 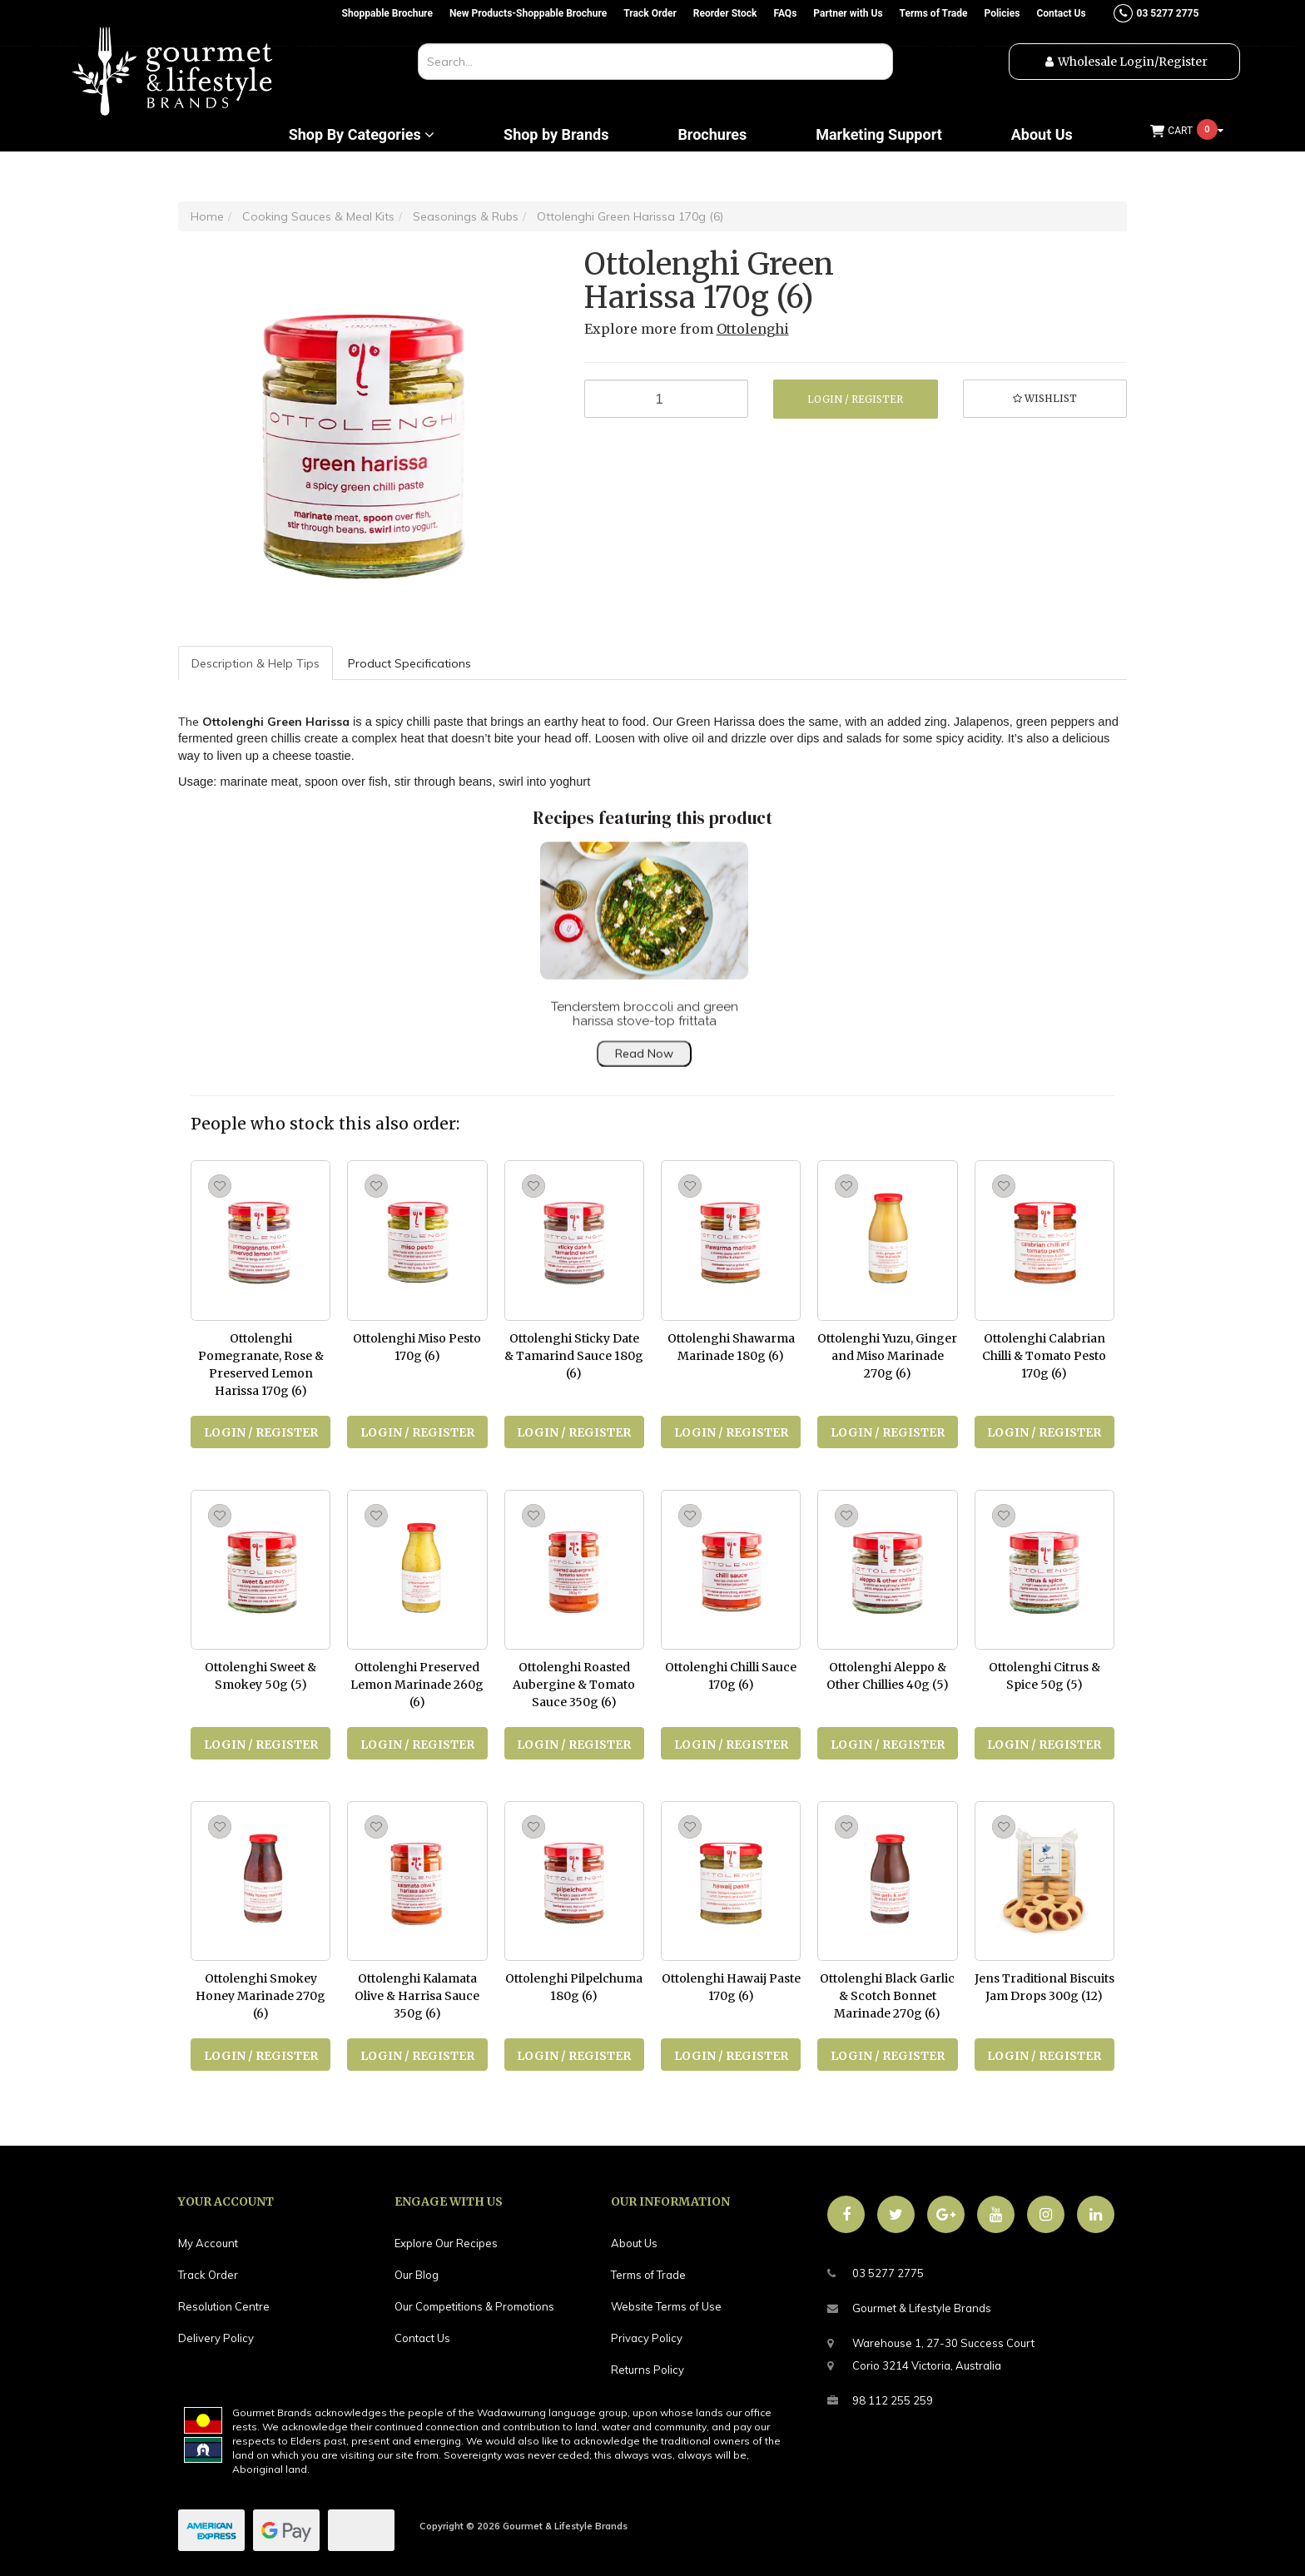 What do you see at coordinates (879, 135) in the screenshot?
I see `Marketing Support` at bounding box center [879, 135].